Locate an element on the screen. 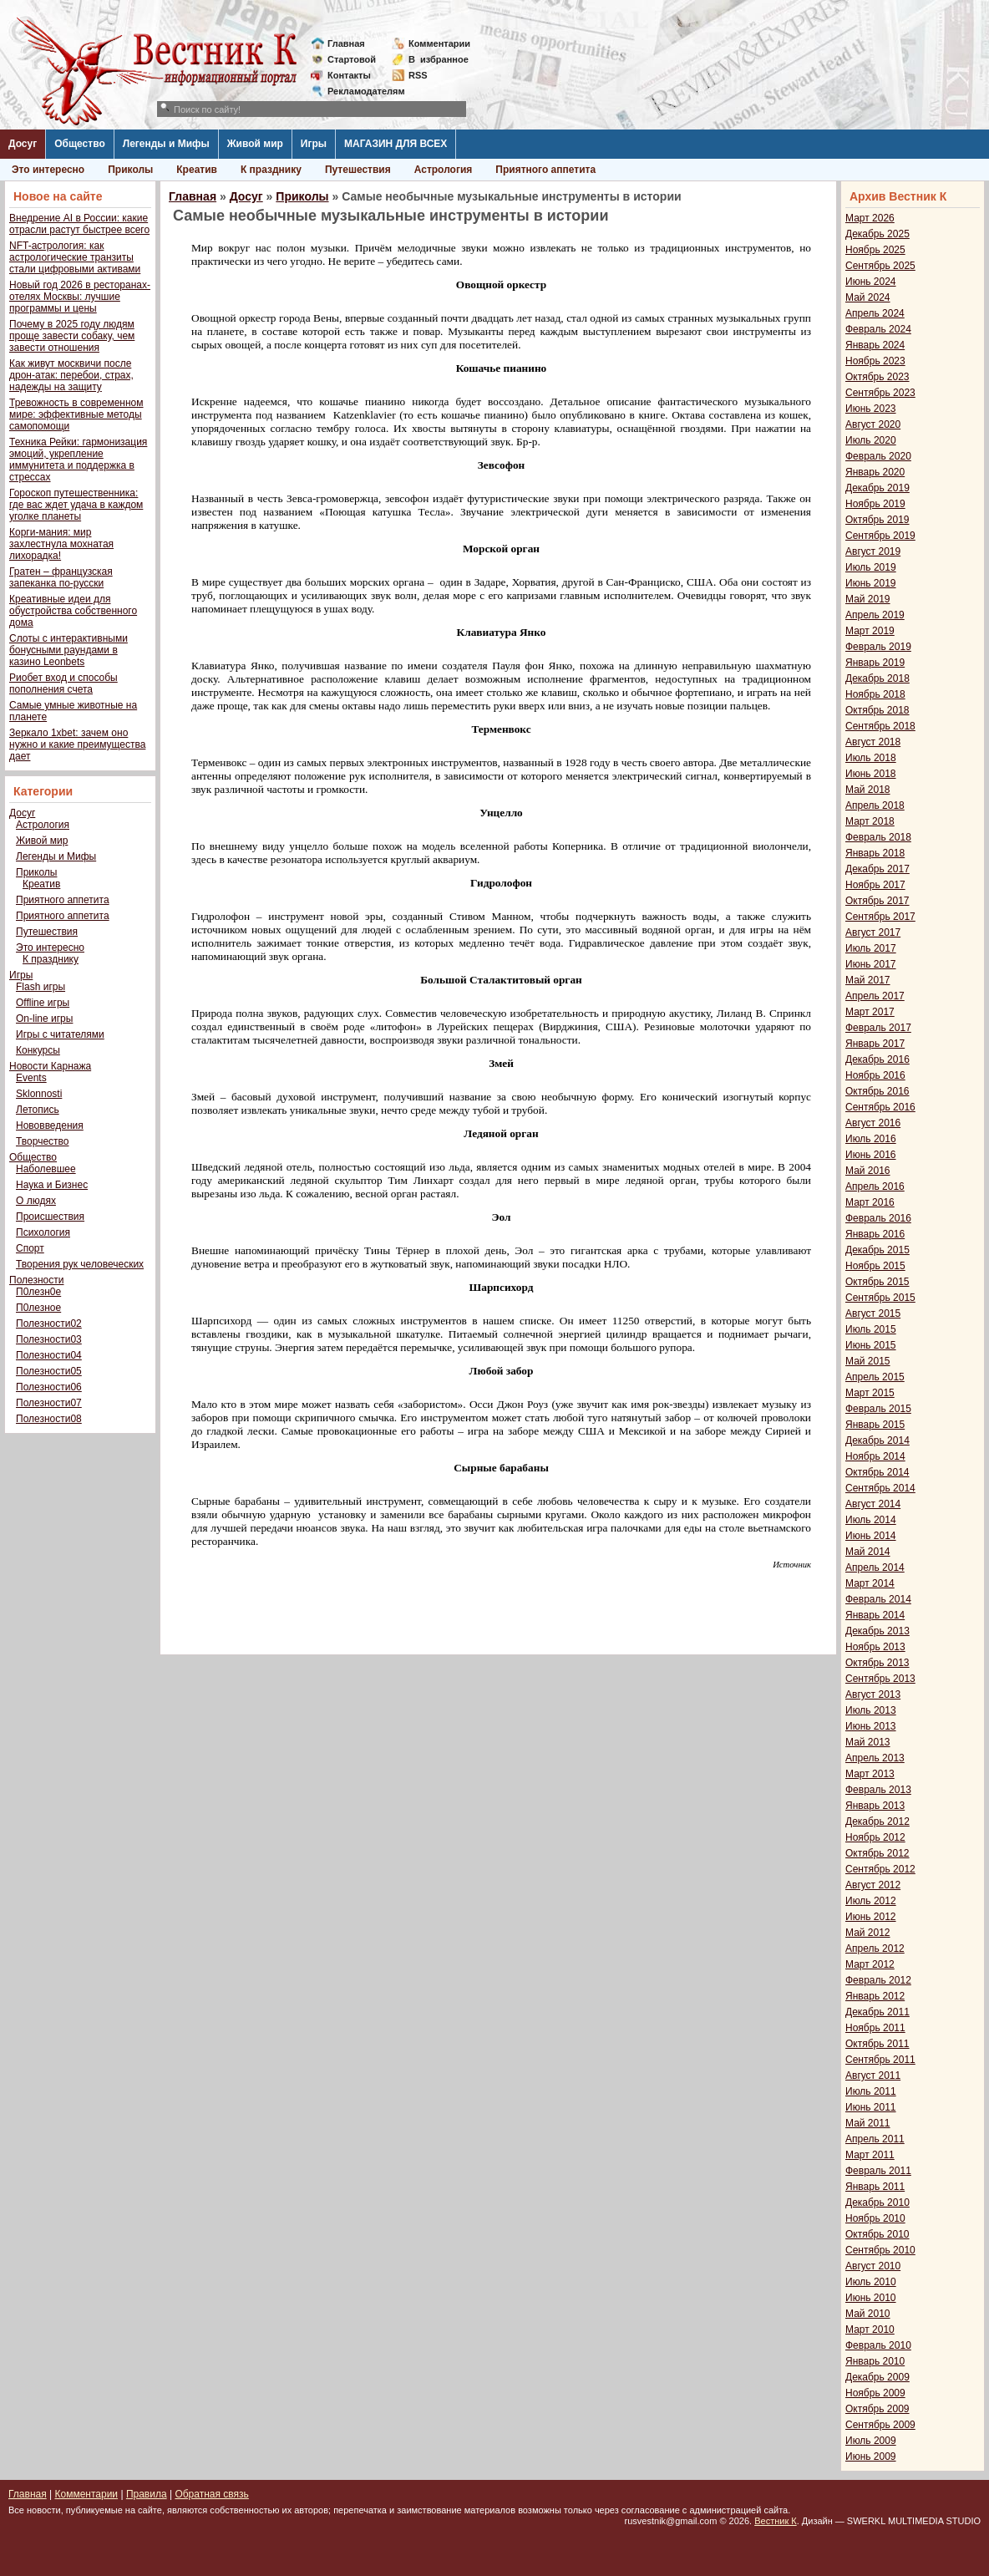 The width and height of the screenshot is (989, 2576). Август 2014 is located at coordinates (872, 1504).